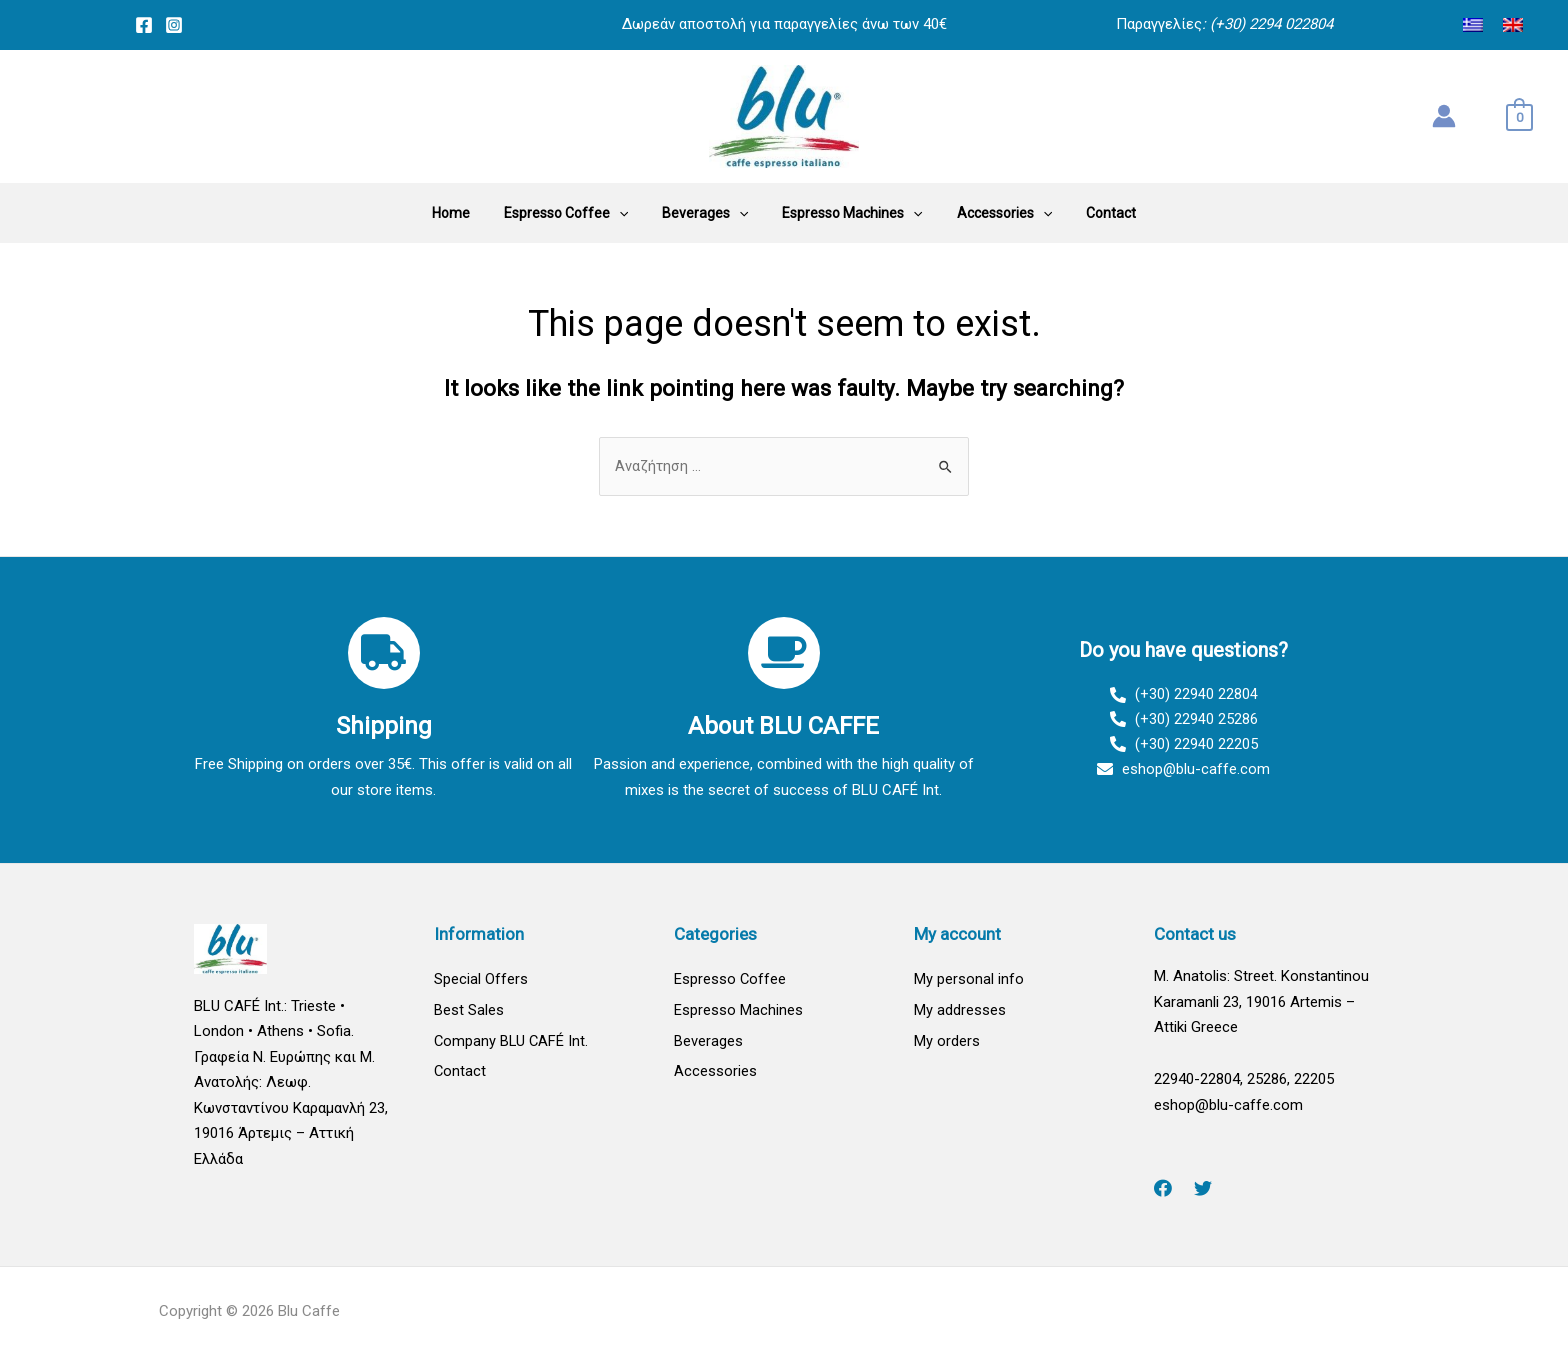 This screenshot has height=1357, width=1568. Describe the element at coordinates (481, 980) in the screenshot. I see `Special Offers` at that location.